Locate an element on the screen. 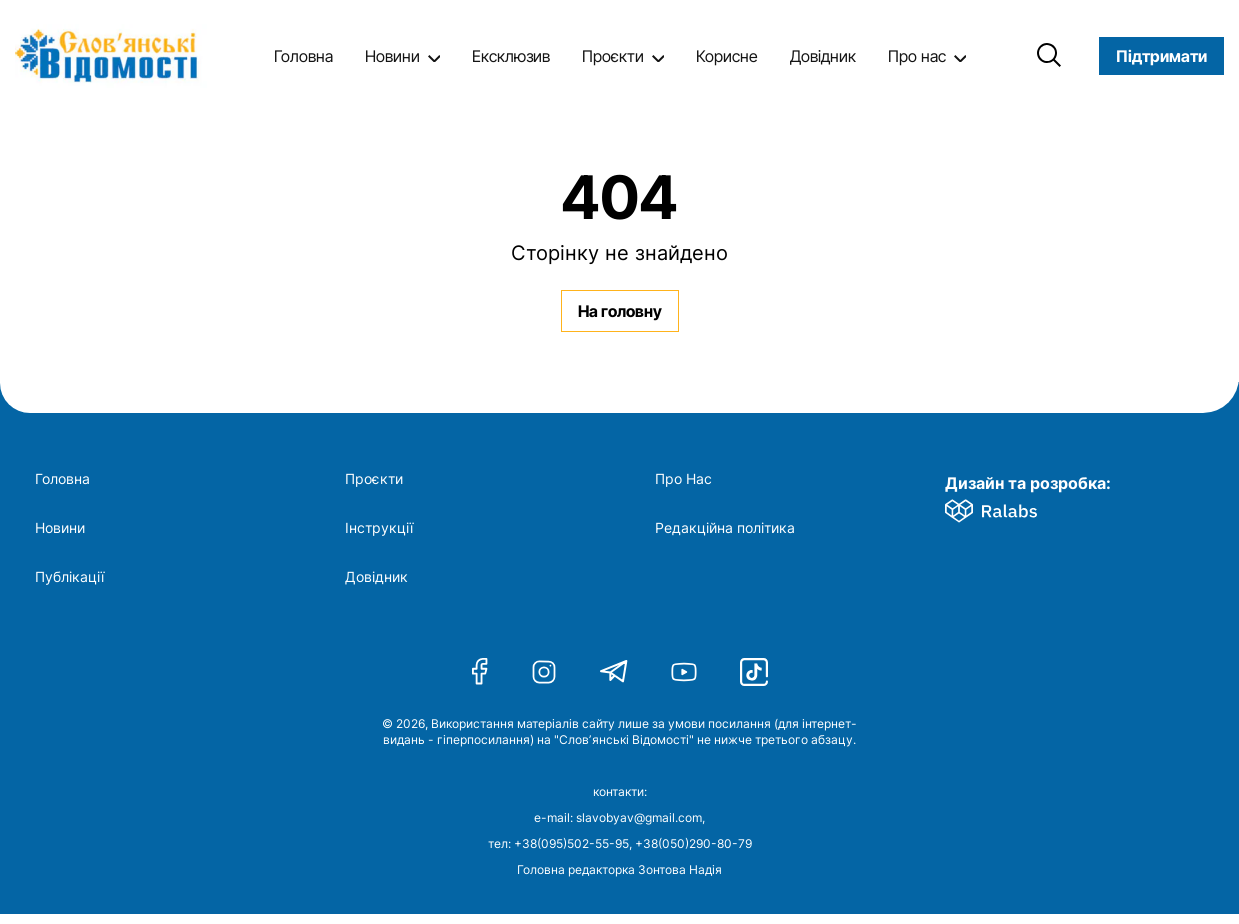 Image resolution: width=1239 pixels, height=924 pixels. Інструкції is located at coordinates (379, 528).